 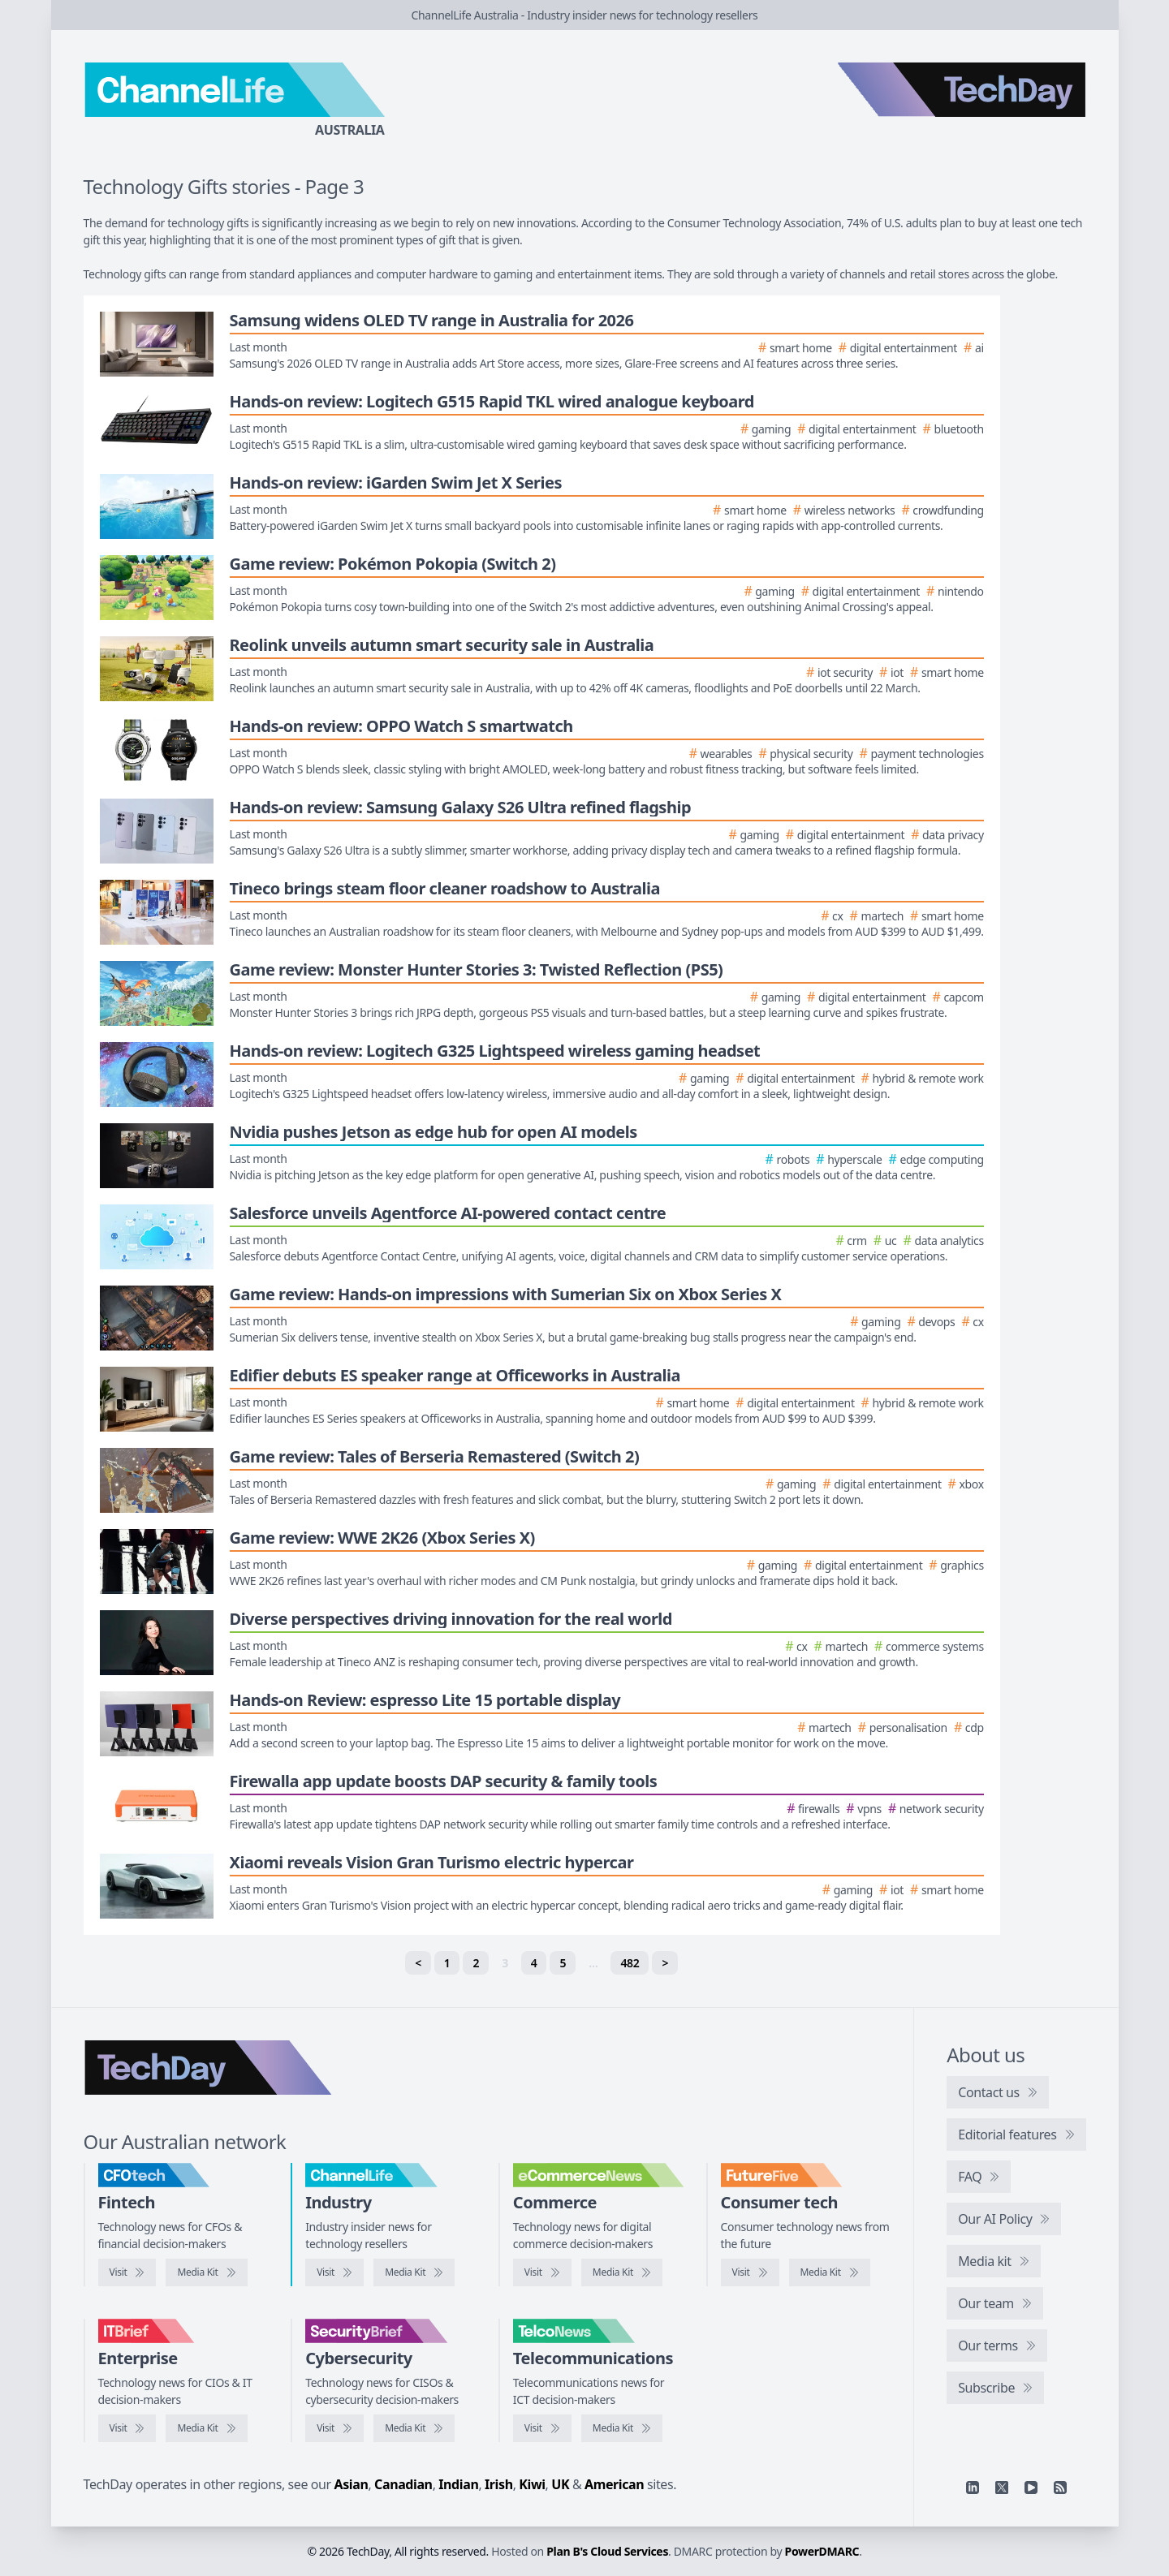 What do you see at coordinates (414, 2428) in the screenshot?
I see `[SecurityBrief media kit]` at bounding box center [414, 2428].